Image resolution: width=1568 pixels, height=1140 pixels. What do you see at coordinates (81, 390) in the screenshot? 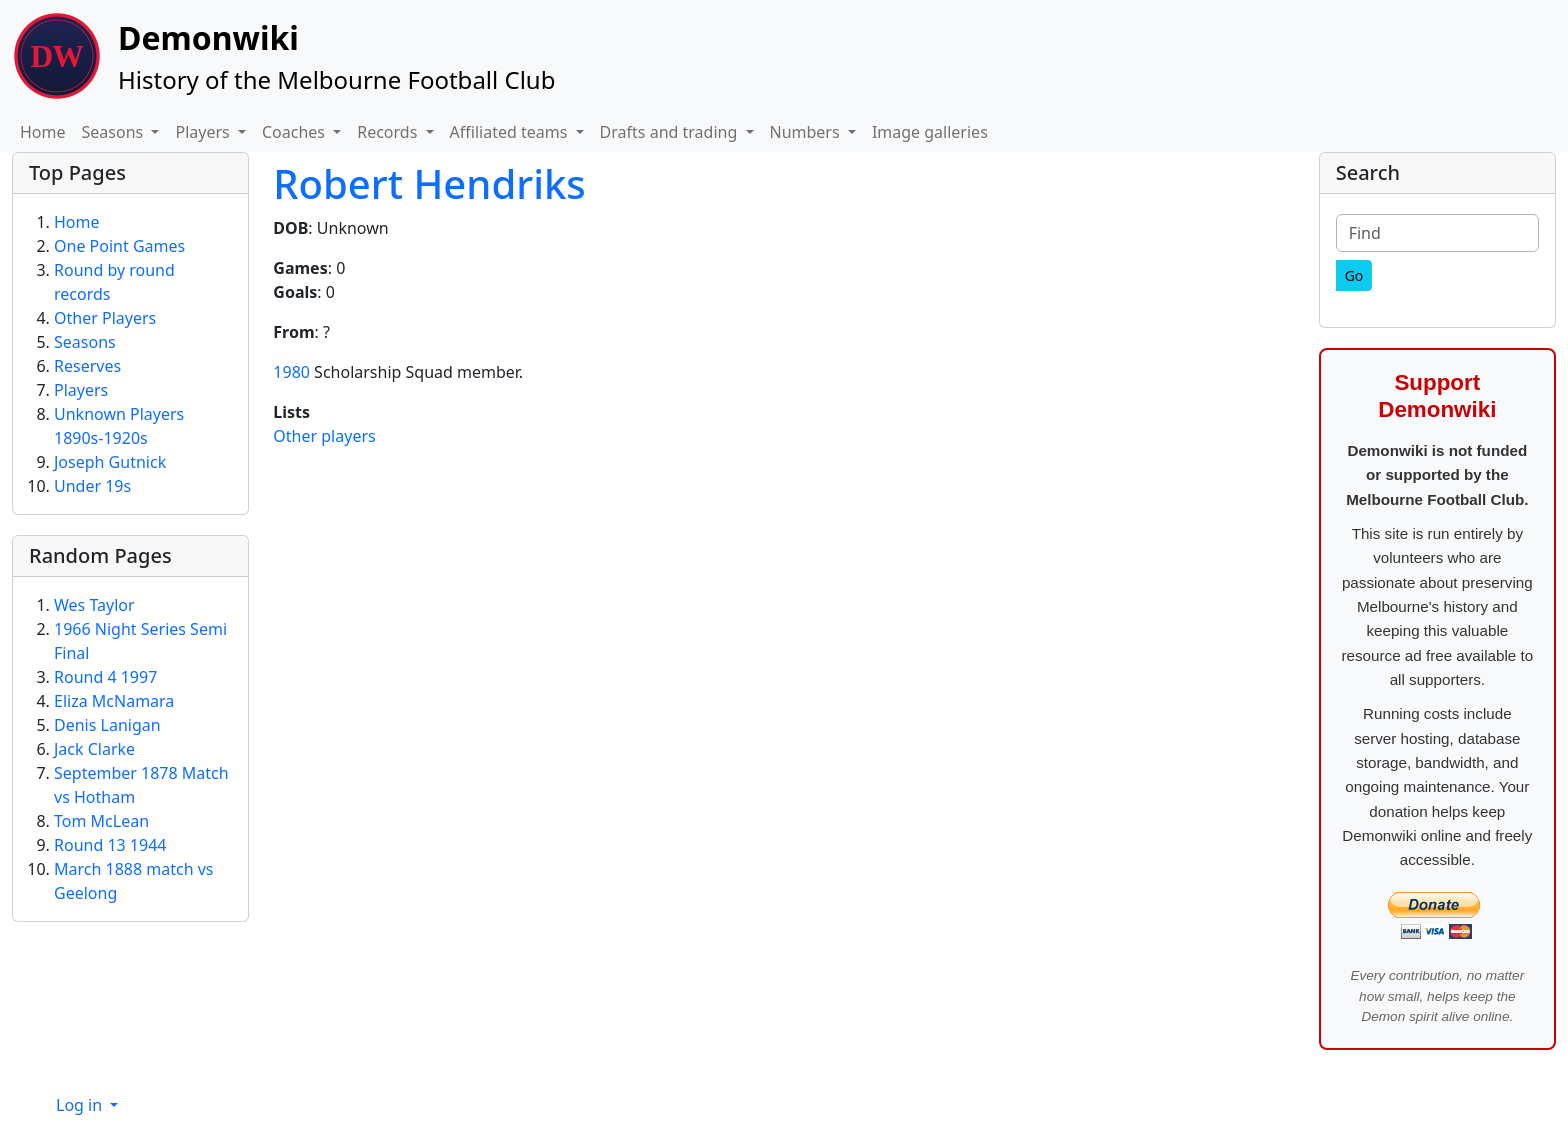
I see `Players` at bounding box center [81, 390].